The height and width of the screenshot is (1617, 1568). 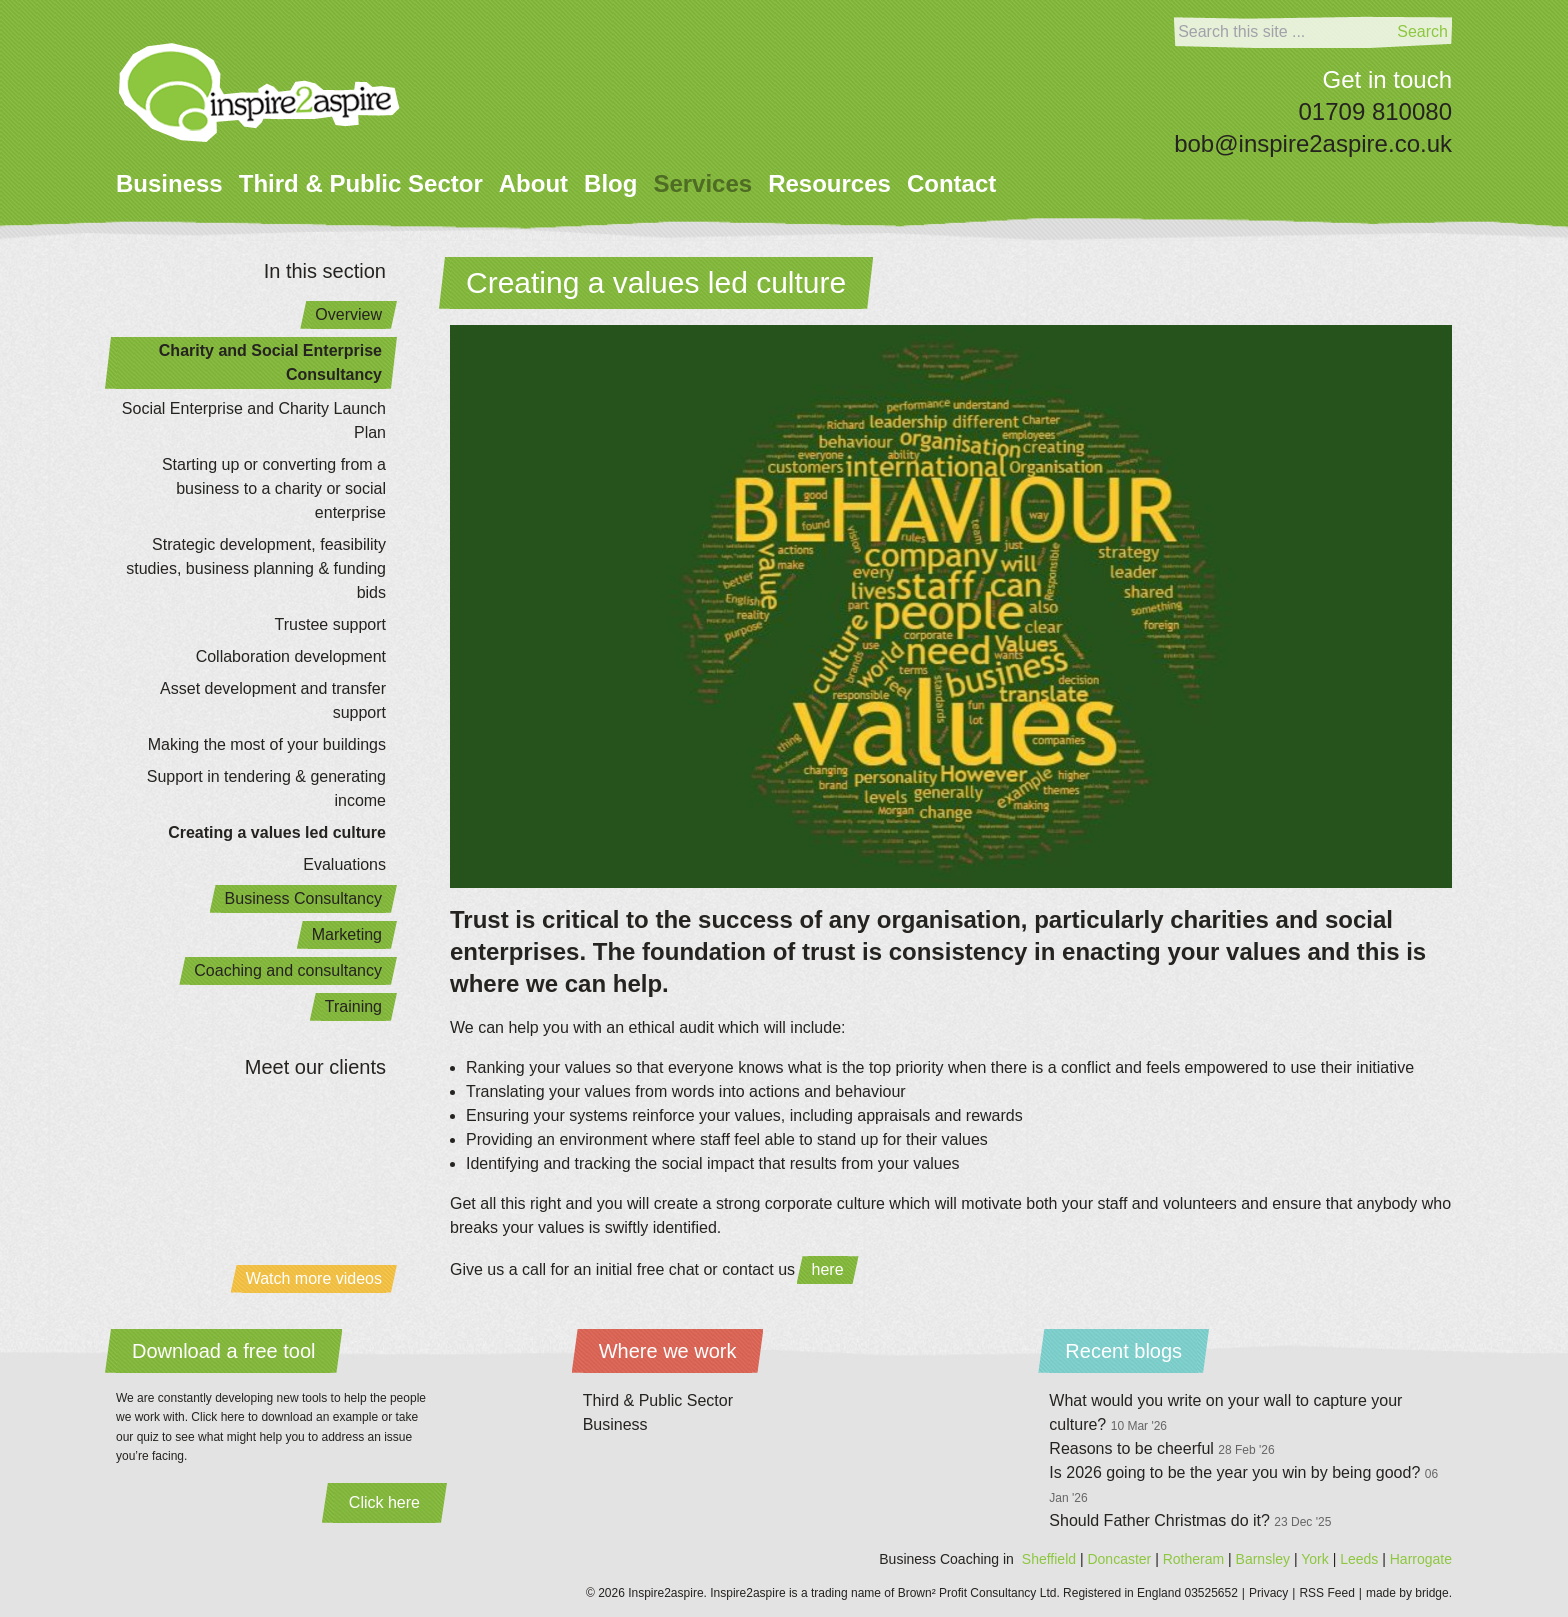 I want to click on About, so click(x=533, y=183).